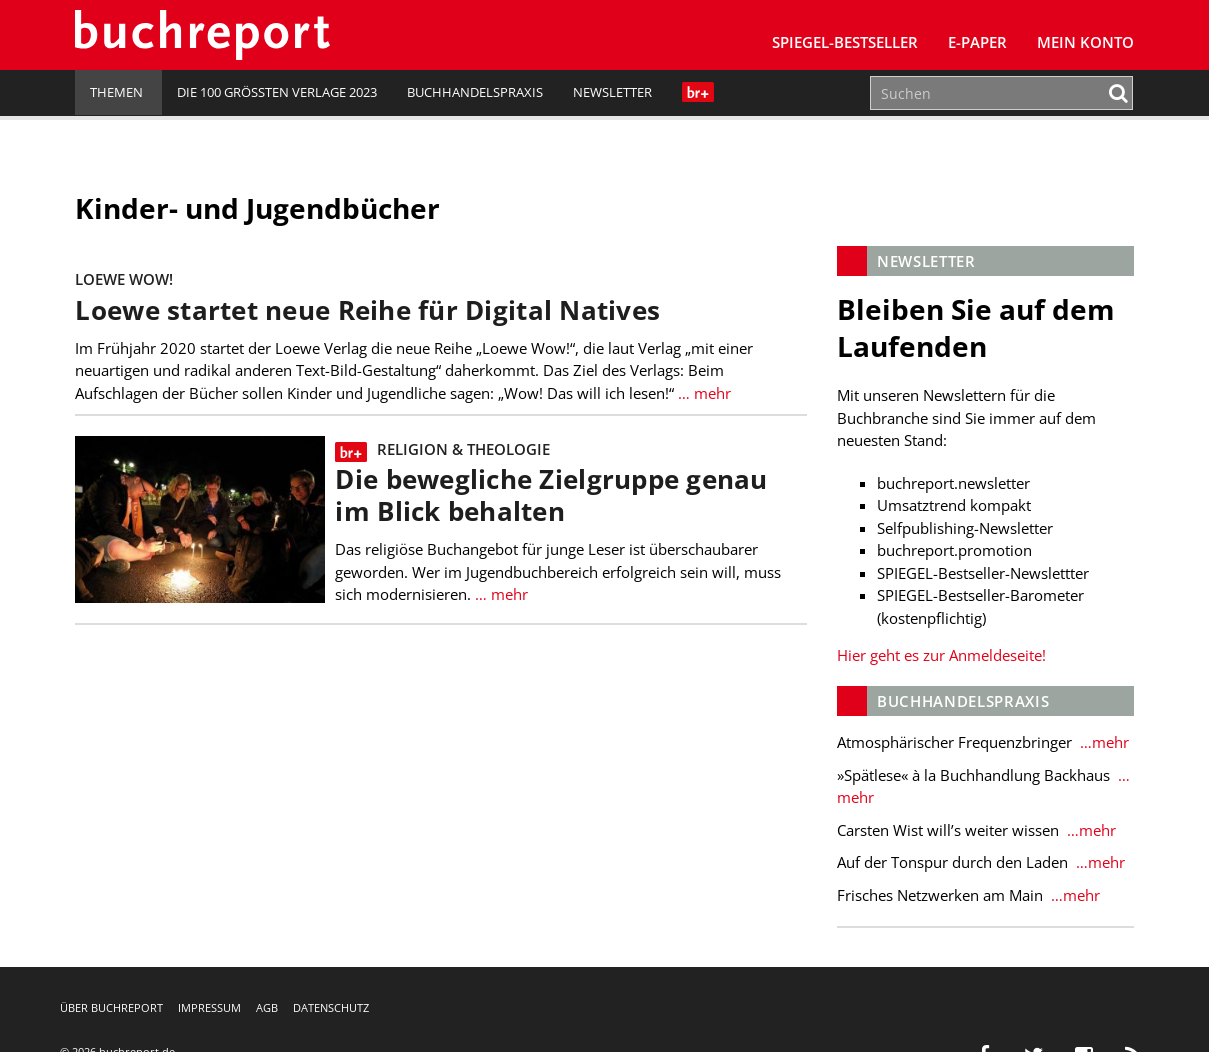 This screenshot has width=1209, height=1052. I want to click on Datenschutz, so click(331, 1007).